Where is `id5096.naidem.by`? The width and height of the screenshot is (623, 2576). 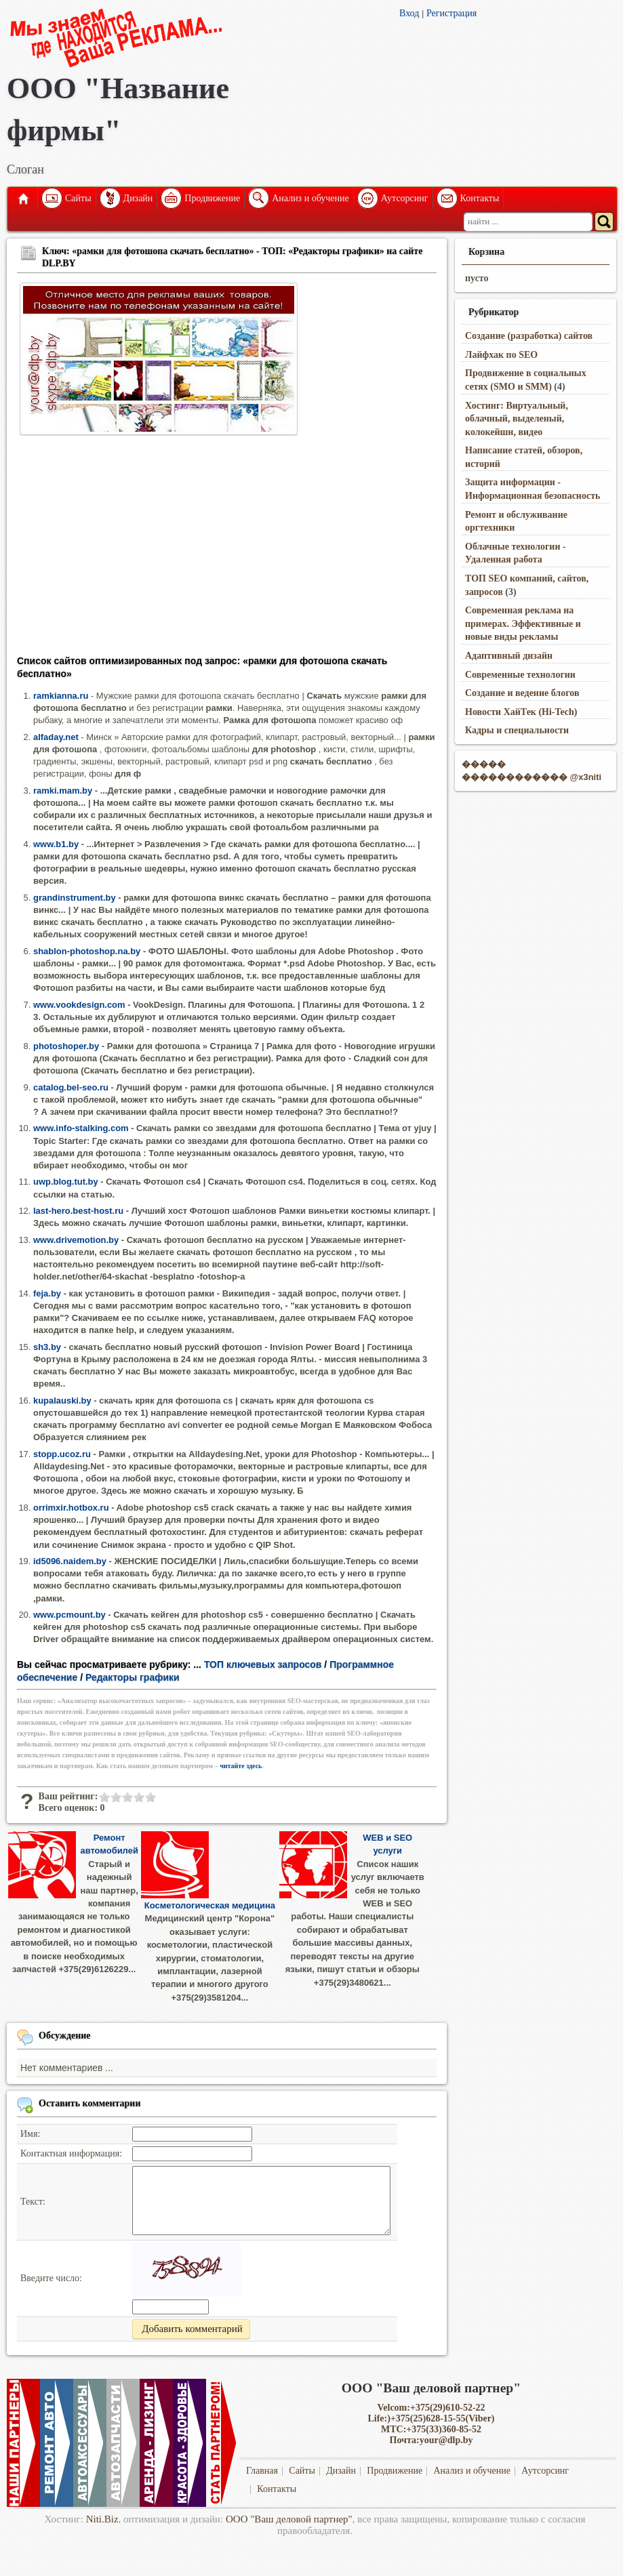
id5096.naidem.by is located at coordinates (69, 1561).